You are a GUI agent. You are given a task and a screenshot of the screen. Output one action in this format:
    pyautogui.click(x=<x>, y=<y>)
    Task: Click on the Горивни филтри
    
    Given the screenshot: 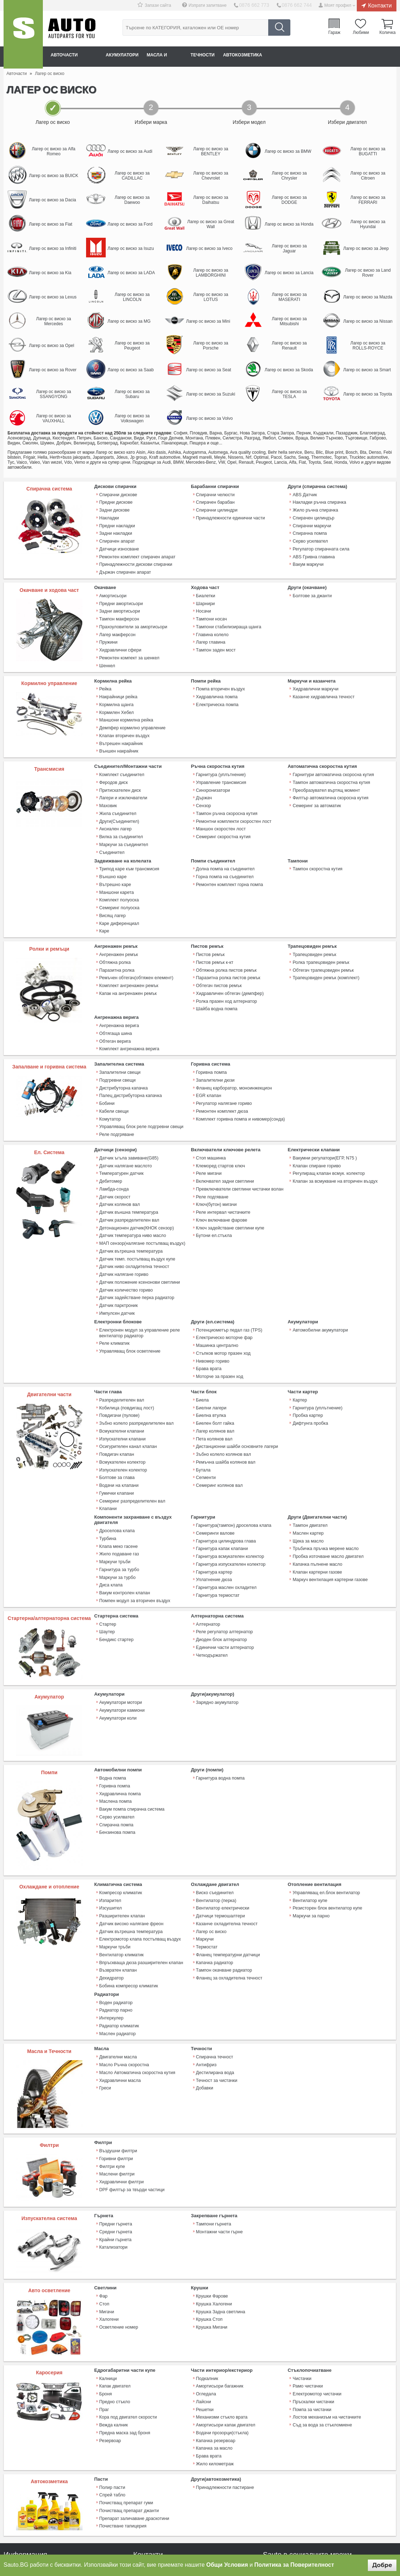 What is the action you would take?
    pyautogui.click(x=115, y=2070)
    